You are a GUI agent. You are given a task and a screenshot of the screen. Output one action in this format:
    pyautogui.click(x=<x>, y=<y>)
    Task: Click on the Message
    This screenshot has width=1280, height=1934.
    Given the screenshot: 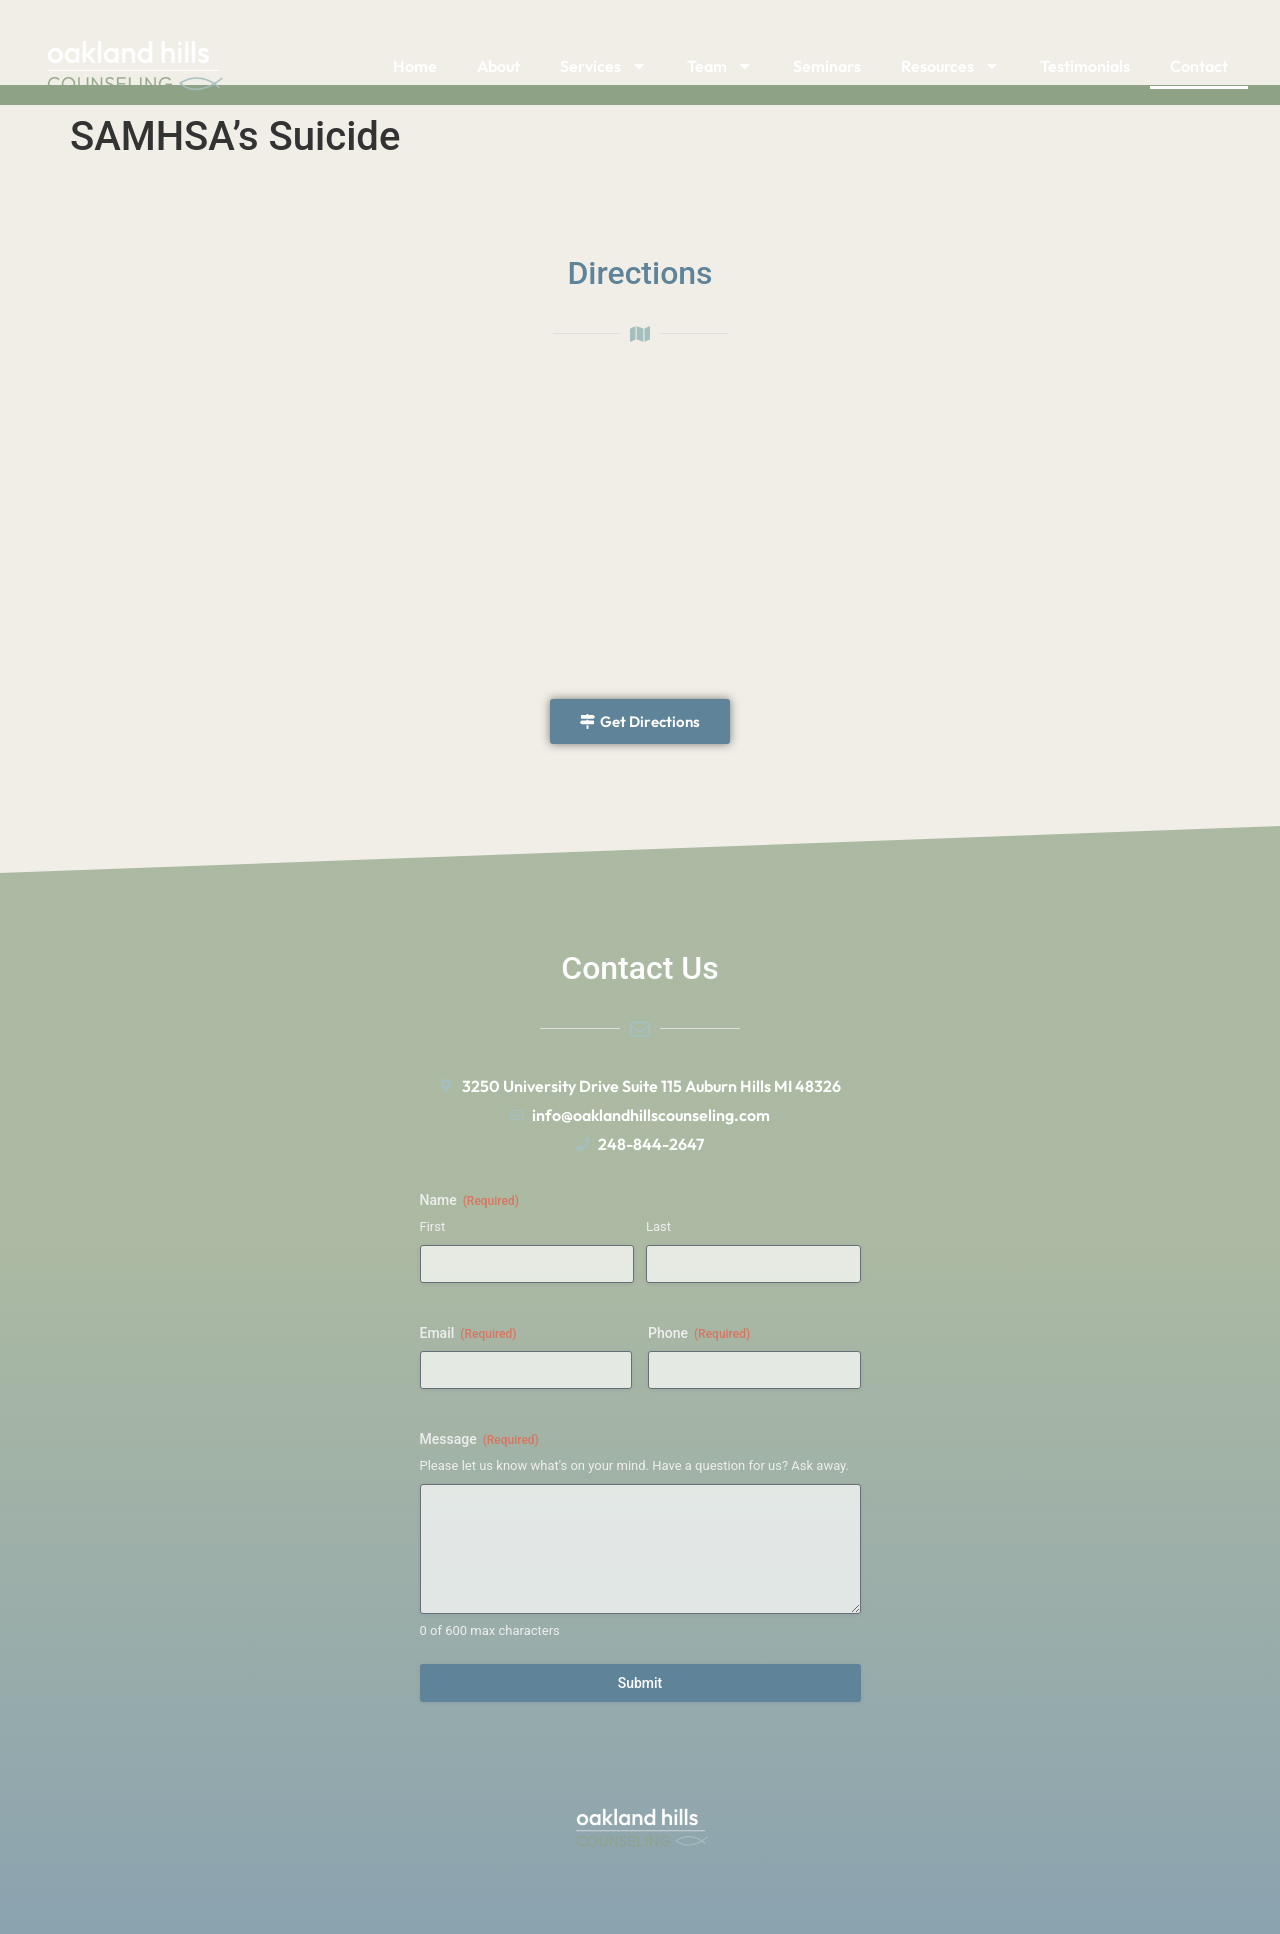 What is the action you would take?
    pyautogui.click(x=479, y=1440)
    